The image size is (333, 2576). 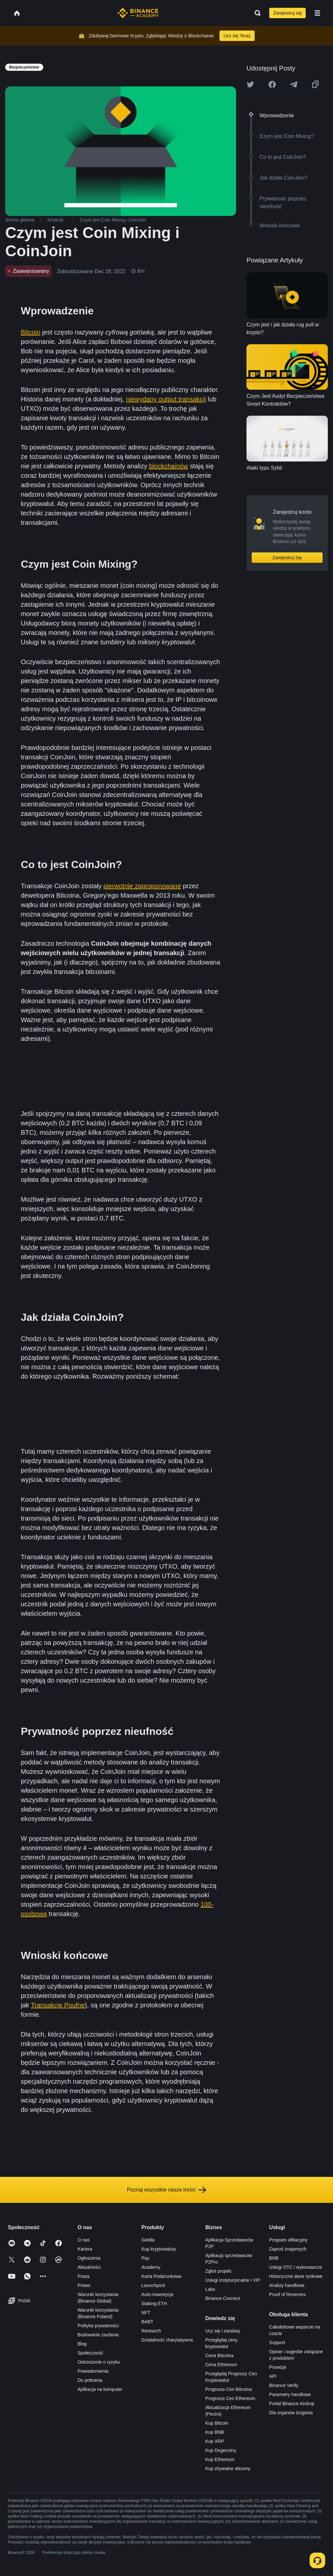 I want to click on BNB, so click(x=274, y=2258).